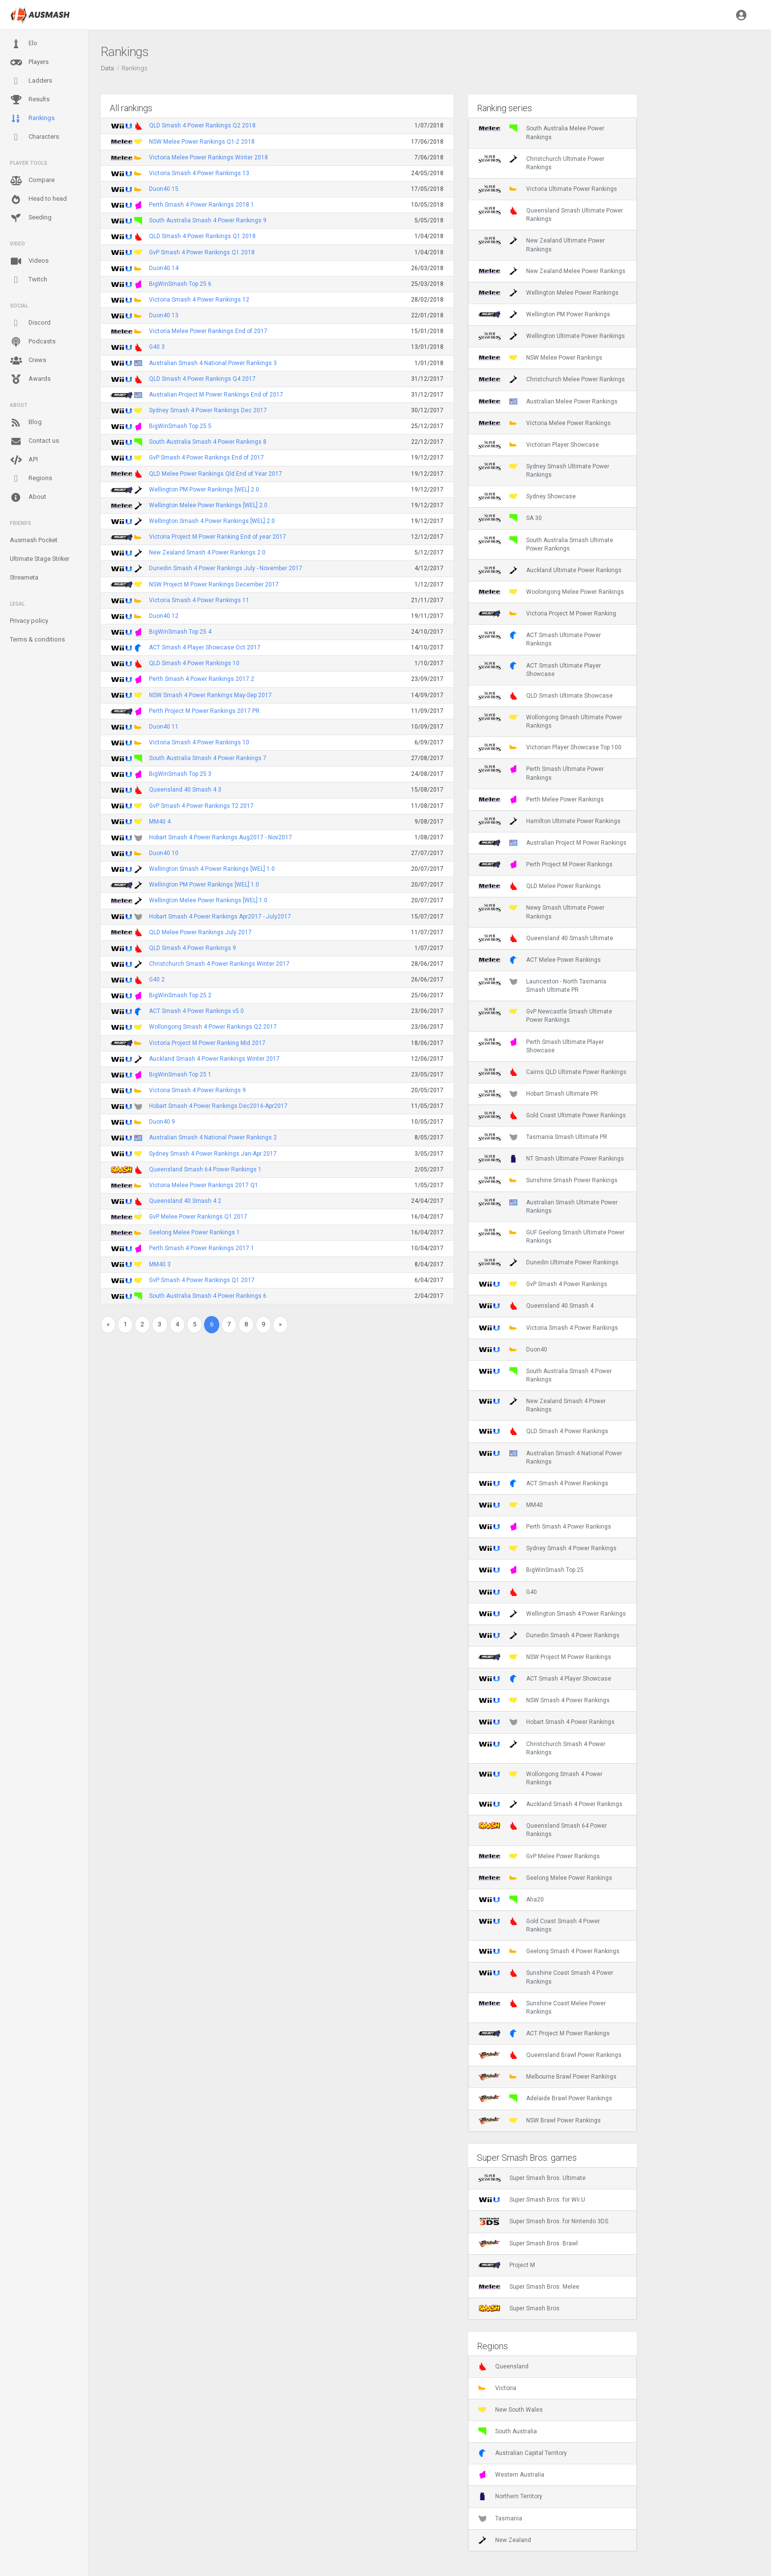 This screenshot has width=771, height=2576. What do you see at coordinates (512, 1349) in the screenshot?
I see `Duon40` at bounding box center [512, 1349].